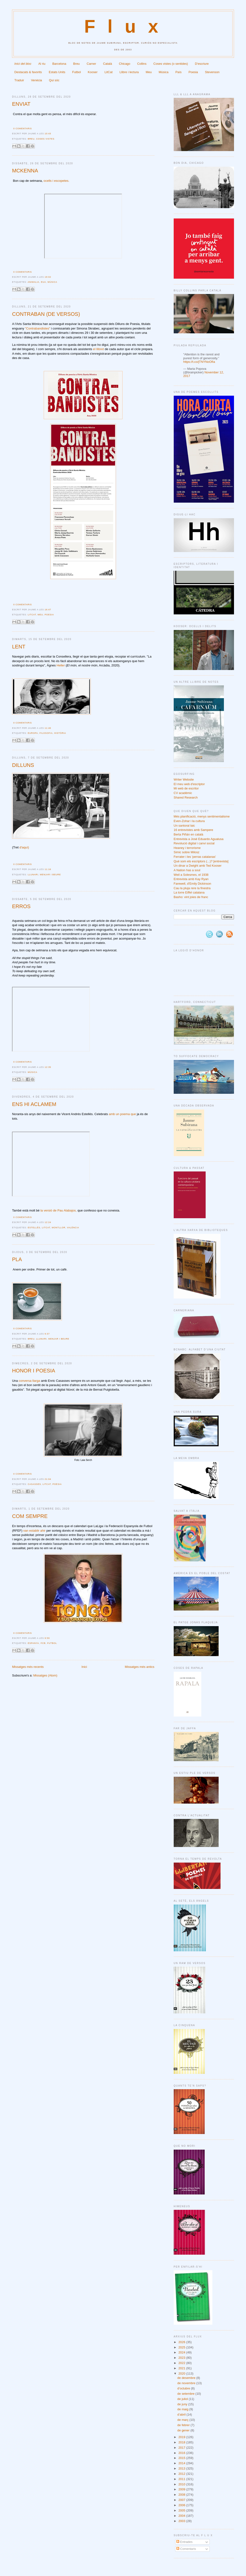 This screenshot has height=2576, width=246. What do you see at coordinates (48, 1222) in the screenshot?
I see `12:24` at bounding box center [48, 1222].